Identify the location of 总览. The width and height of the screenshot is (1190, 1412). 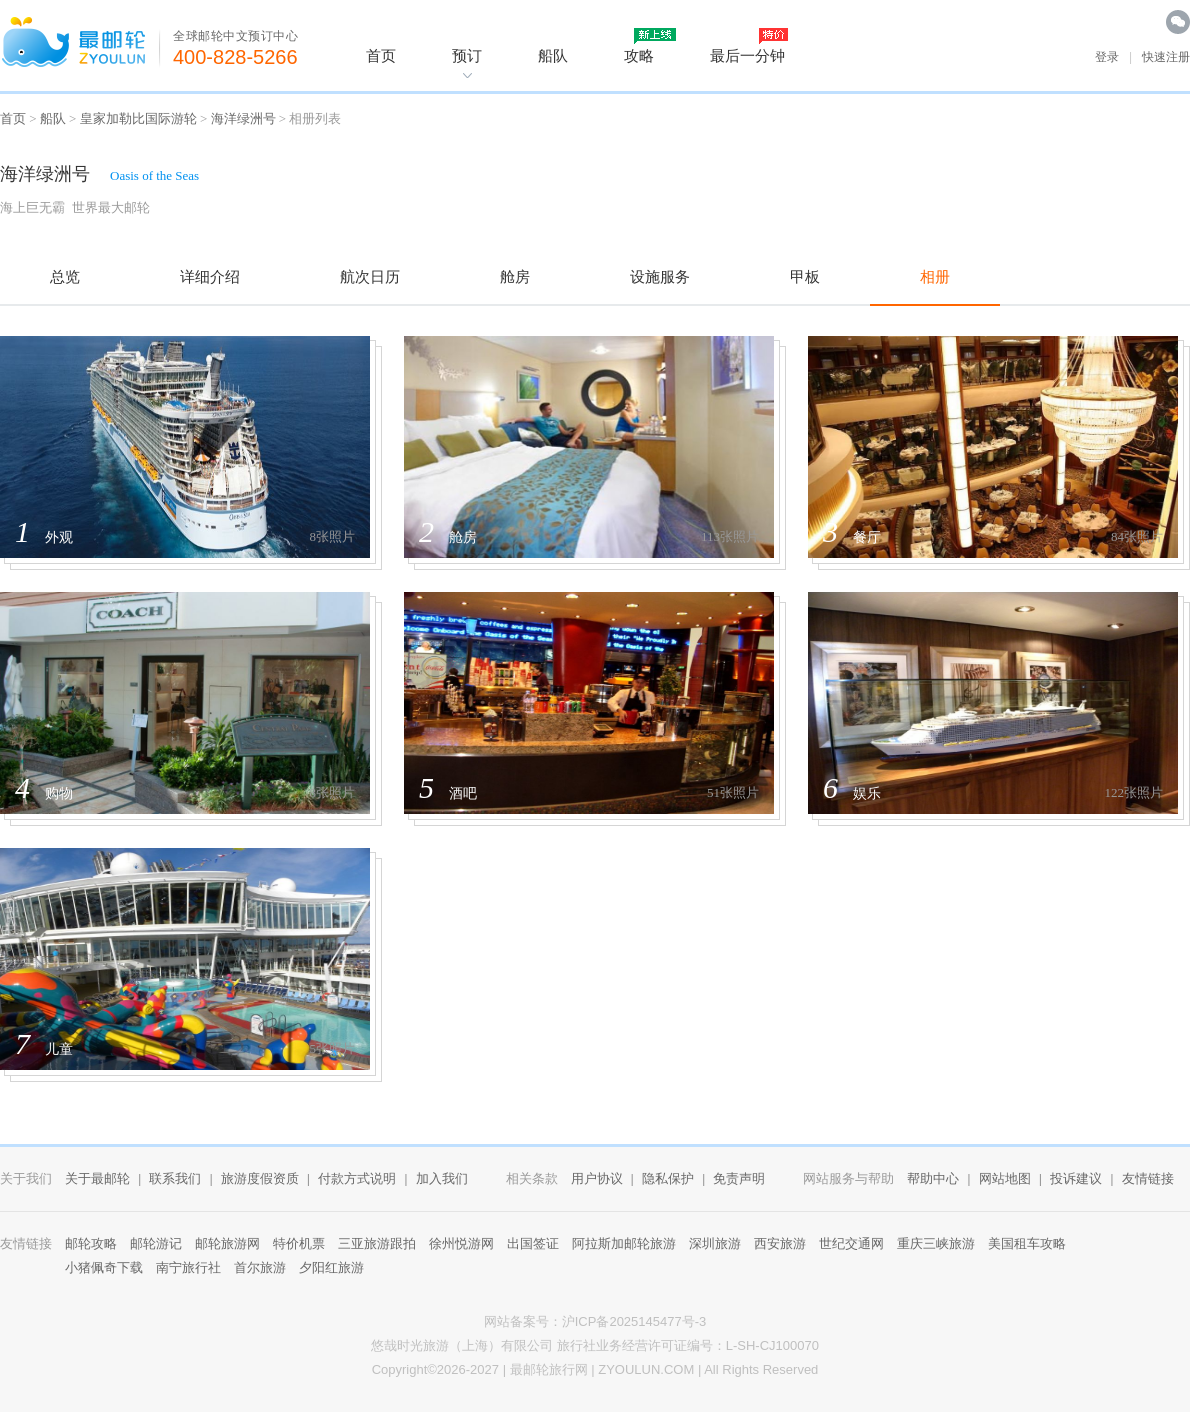
(65, 277).